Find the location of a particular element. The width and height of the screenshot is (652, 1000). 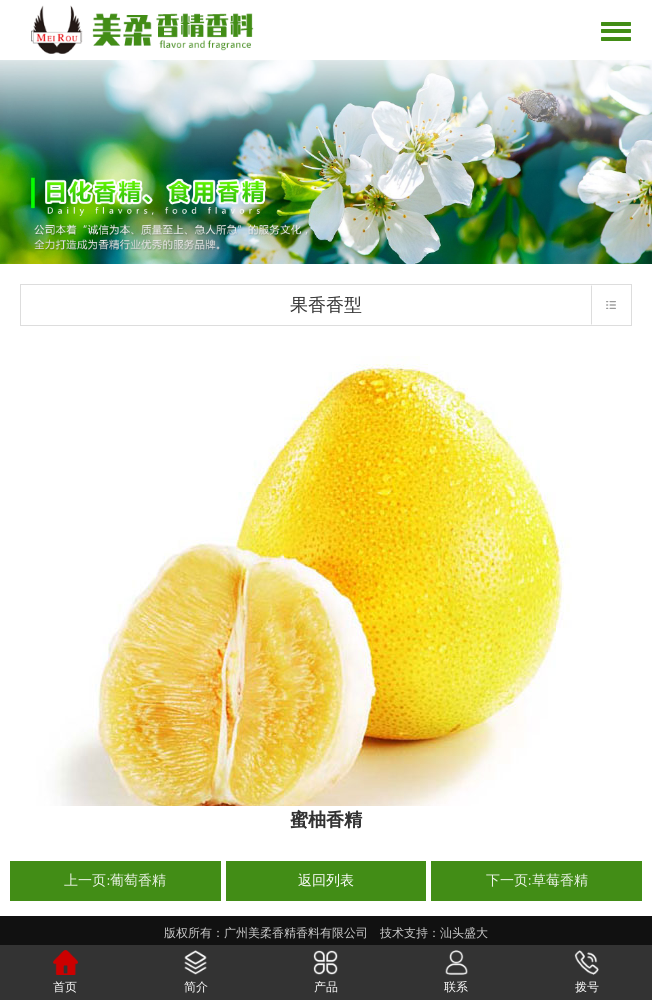

下一页:草莓香精 is located at coordinates (537, 880).